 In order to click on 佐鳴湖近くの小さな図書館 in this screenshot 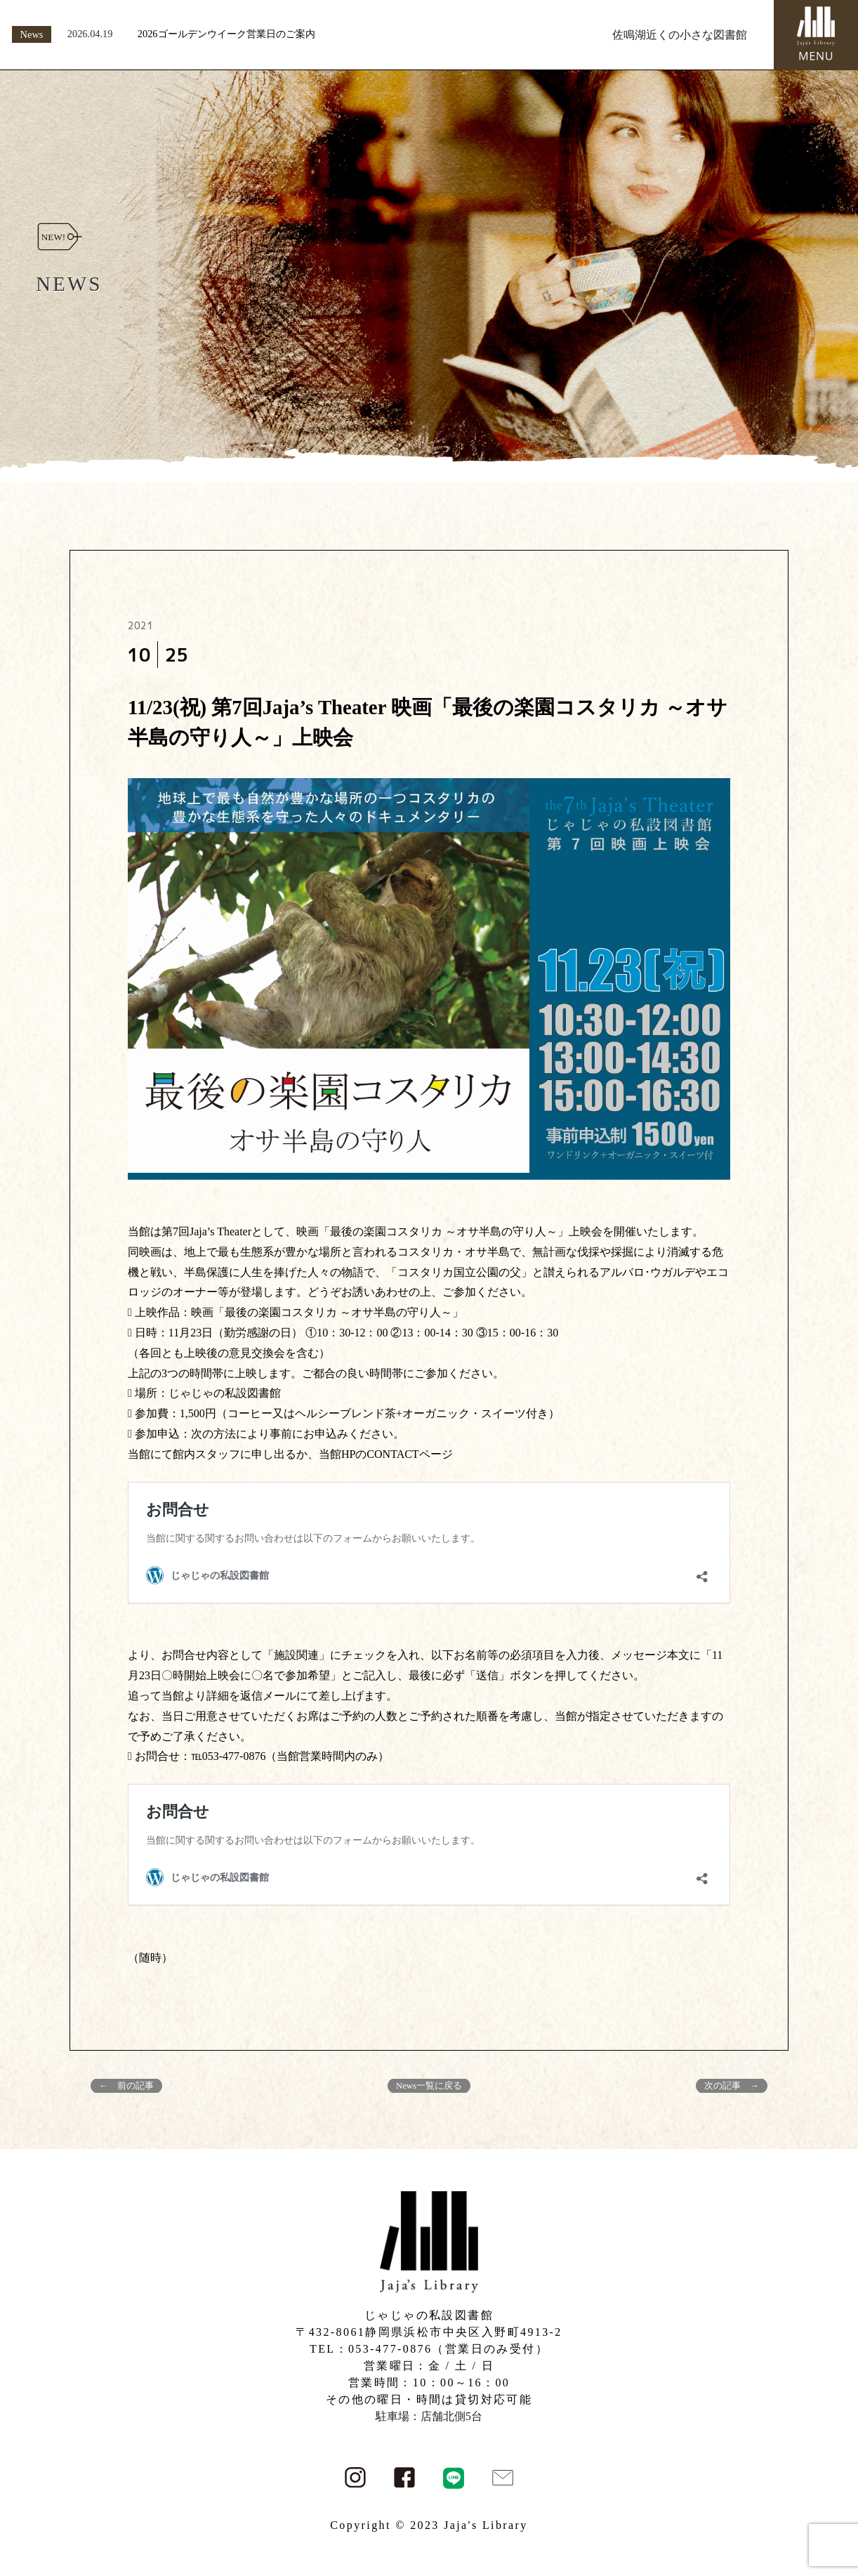, I will do `click(679, 35)`.